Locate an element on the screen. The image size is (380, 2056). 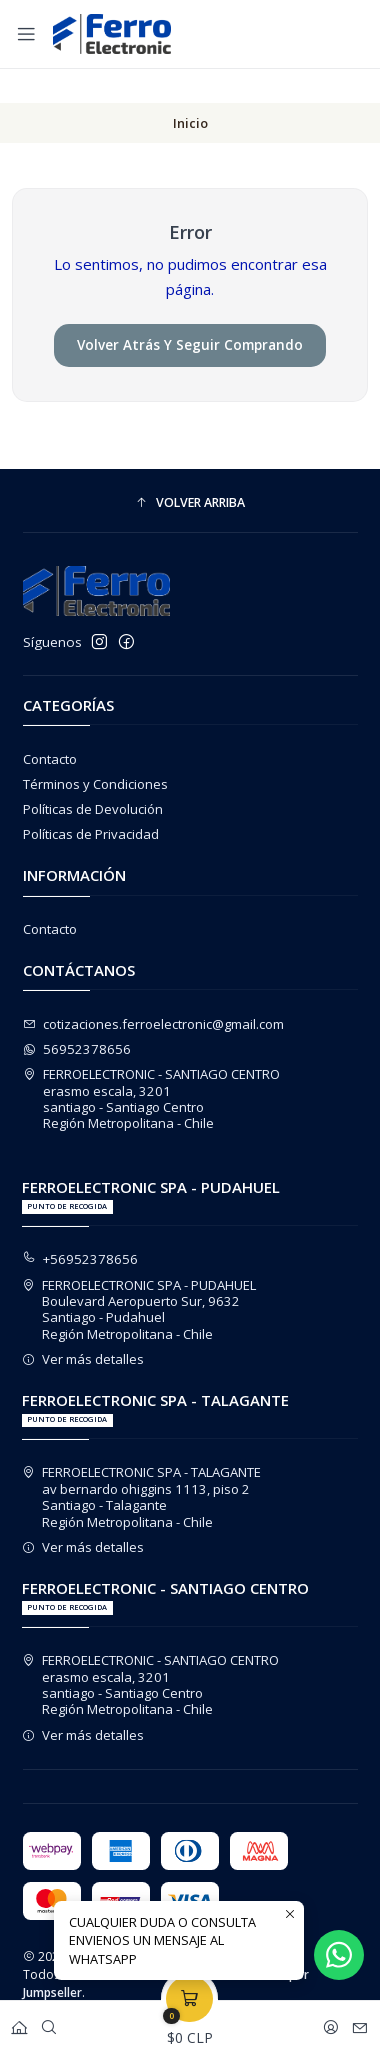
Contacto is located at coordinates (50, 725).